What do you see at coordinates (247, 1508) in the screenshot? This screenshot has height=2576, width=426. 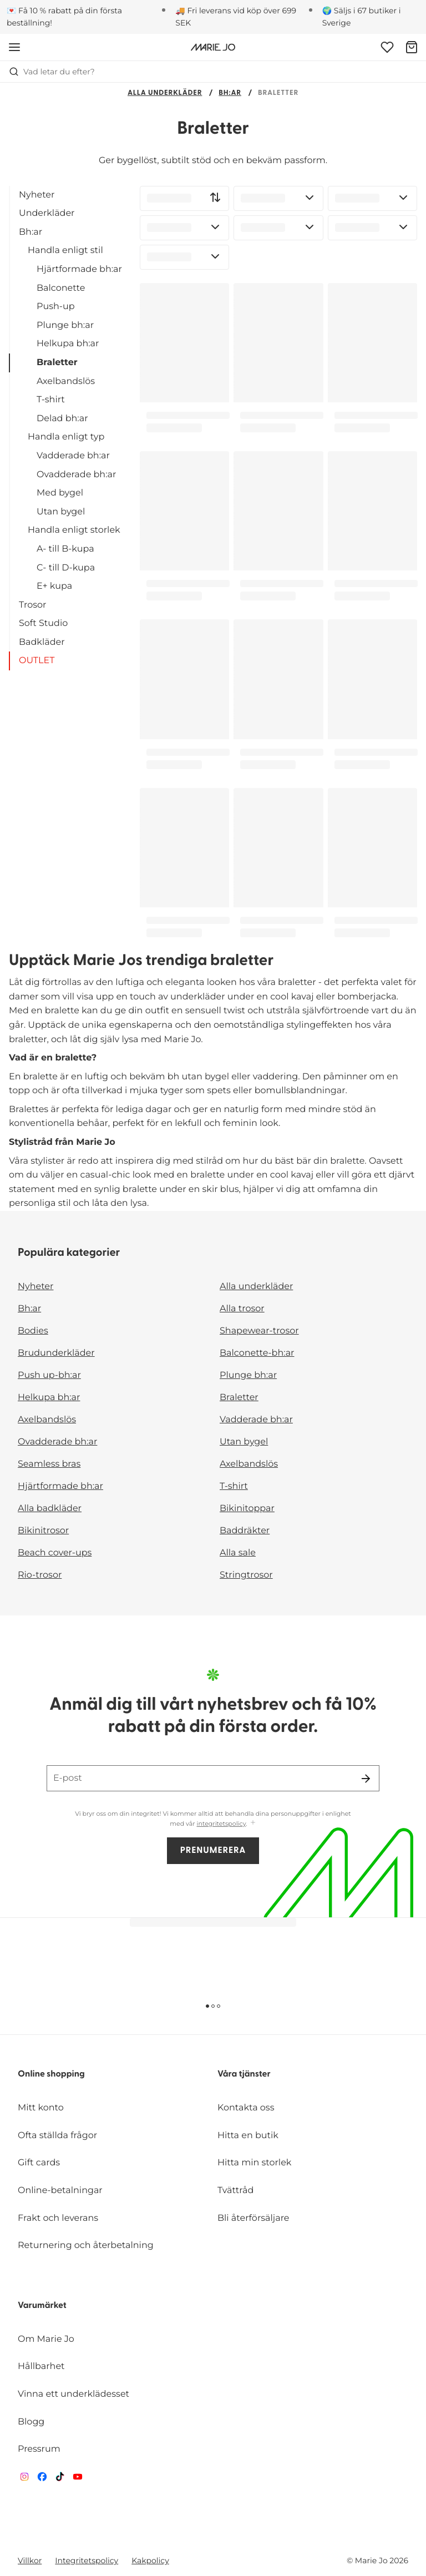 I see `Bikinitoppar` at bounding box center [247, 1508].